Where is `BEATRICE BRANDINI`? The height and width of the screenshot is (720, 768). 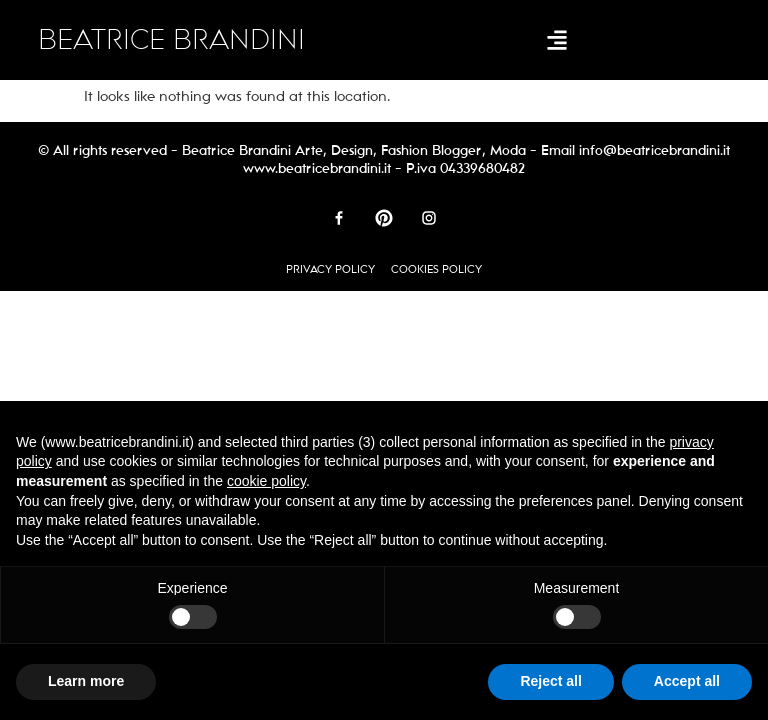 BEATRICE BRANDINI is located at coordinates (171, 40).